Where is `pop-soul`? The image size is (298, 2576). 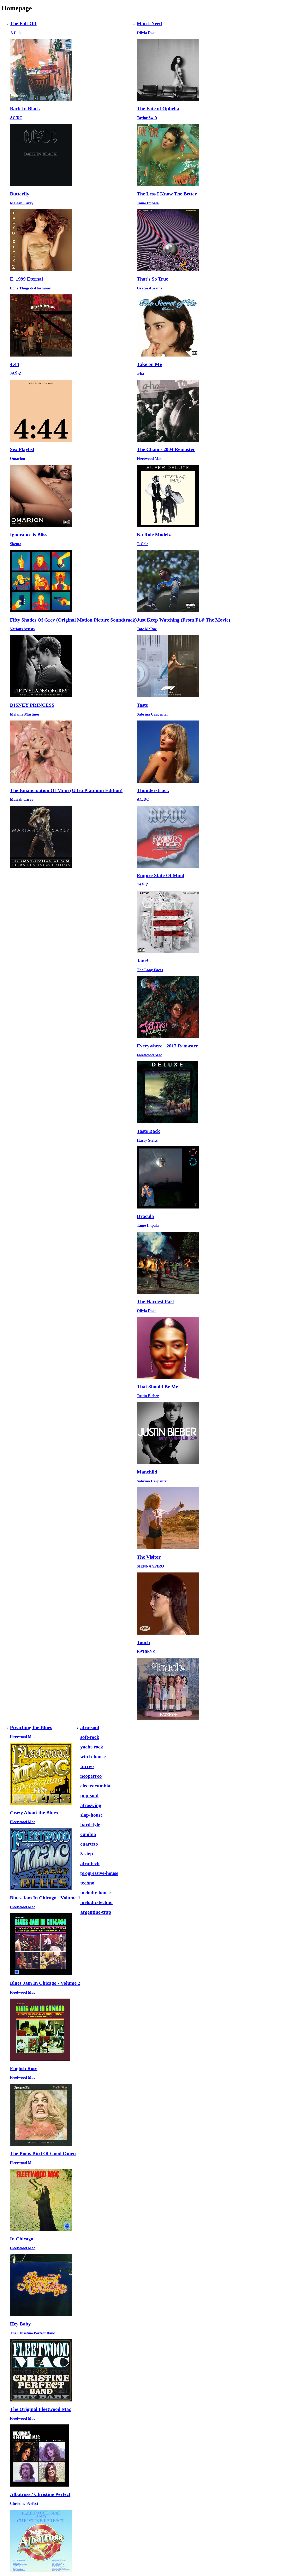
pop-soul is located at coordinates (89, 1795).